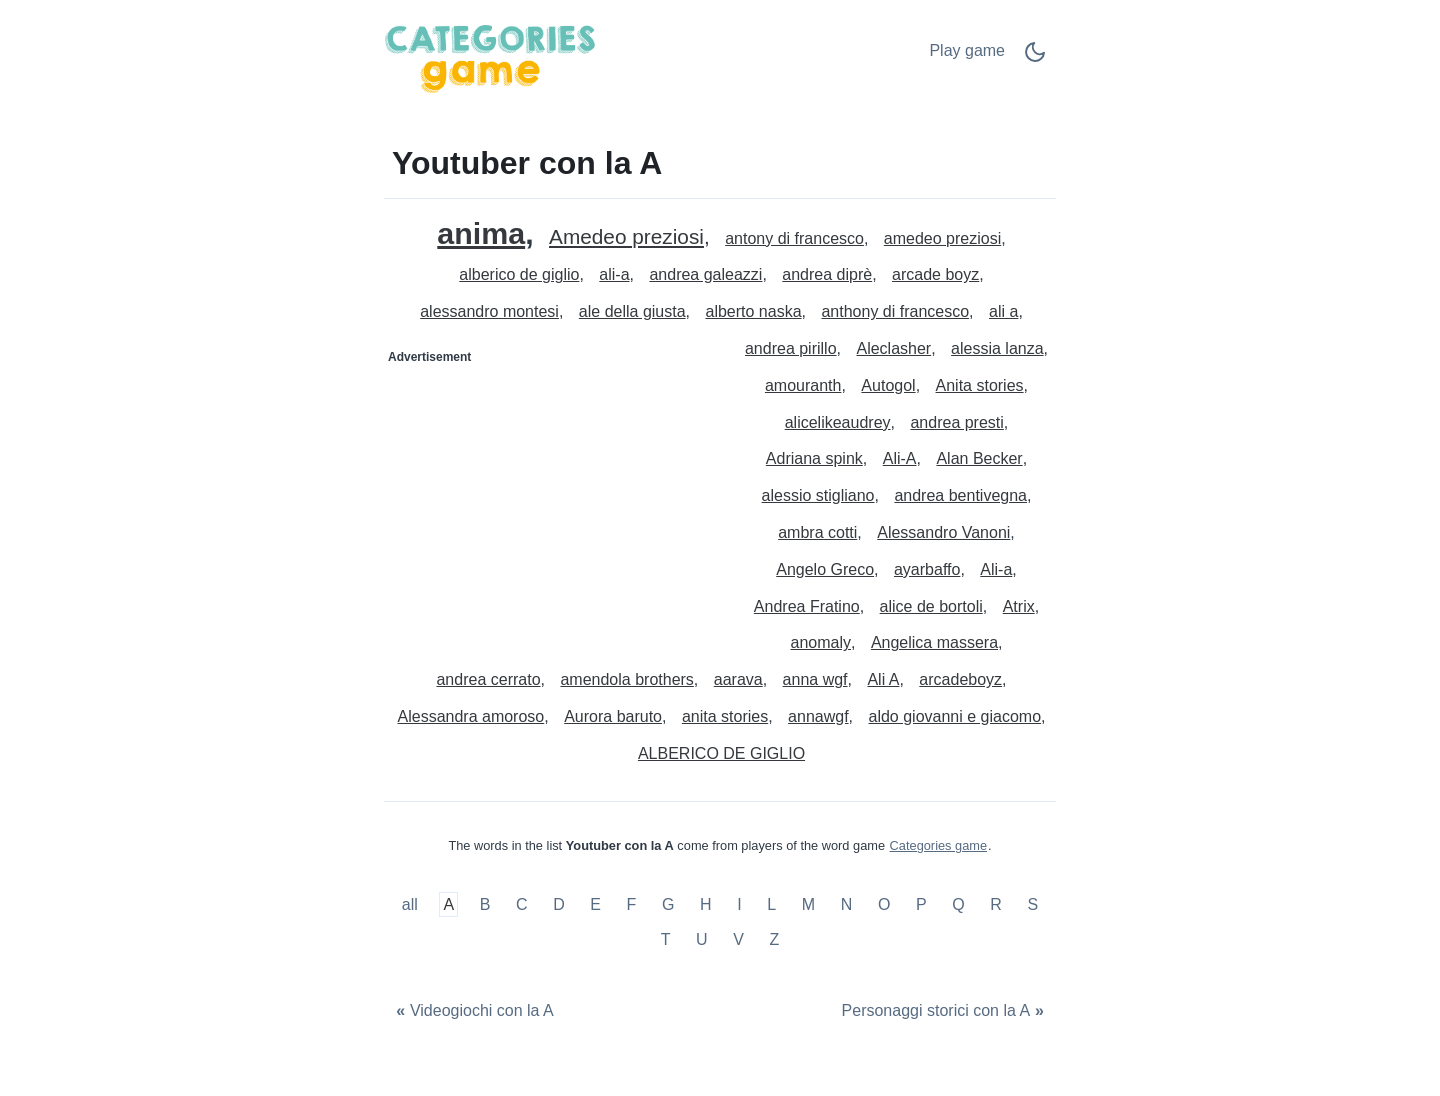 Image resolution: width=1440 pixels, height=1096 pixels. Describe the element at coordinates (626, 237) in the screenshot. I see `Amedeo preziosi` at that location.